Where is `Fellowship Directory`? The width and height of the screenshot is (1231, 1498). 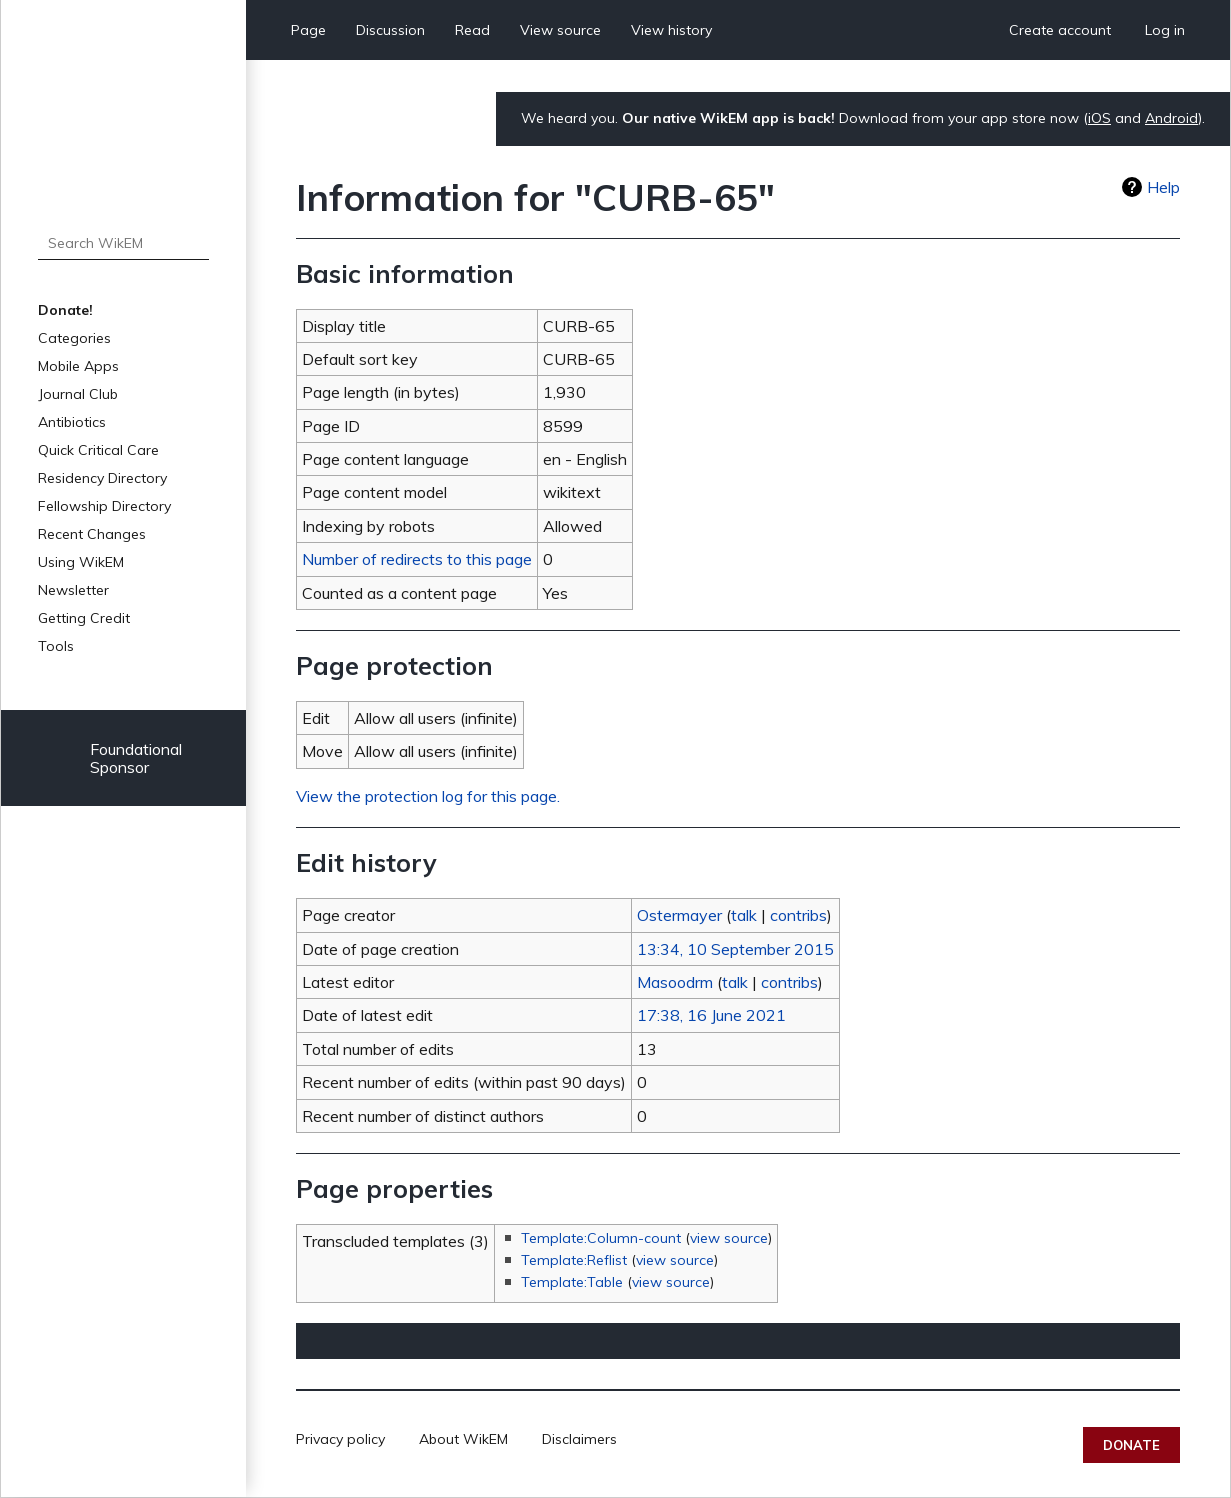
Fellowship Directory is located at coordinates (104, 506).